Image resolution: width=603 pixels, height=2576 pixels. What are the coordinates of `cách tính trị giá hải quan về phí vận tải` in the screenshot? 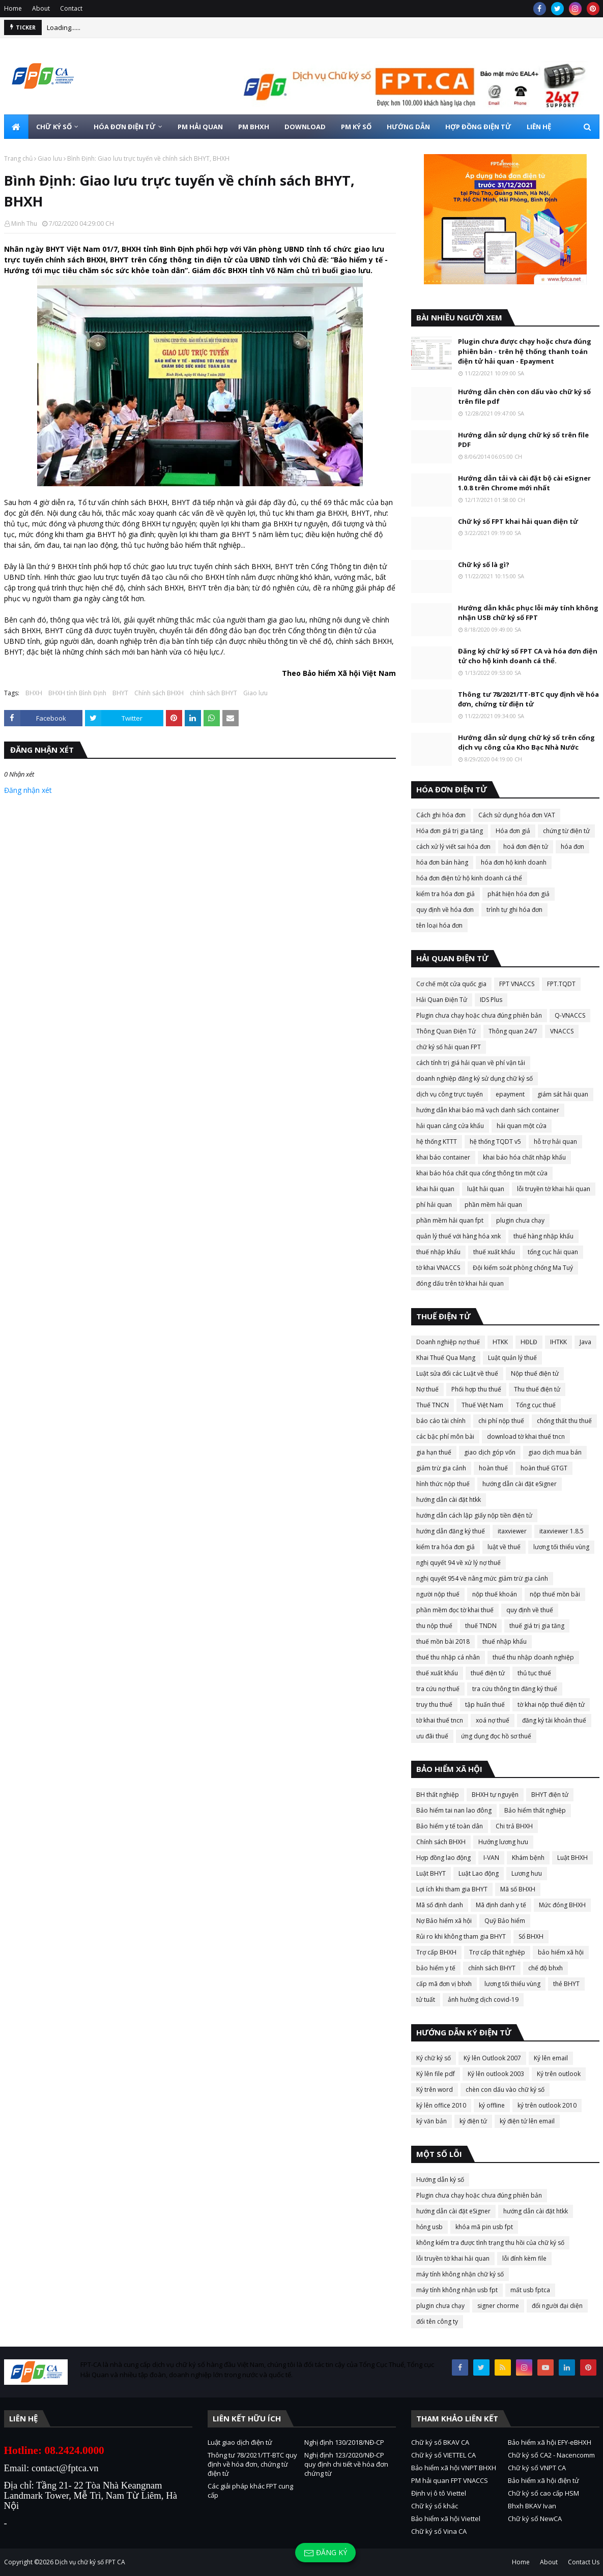 It's located at (470, 1062).